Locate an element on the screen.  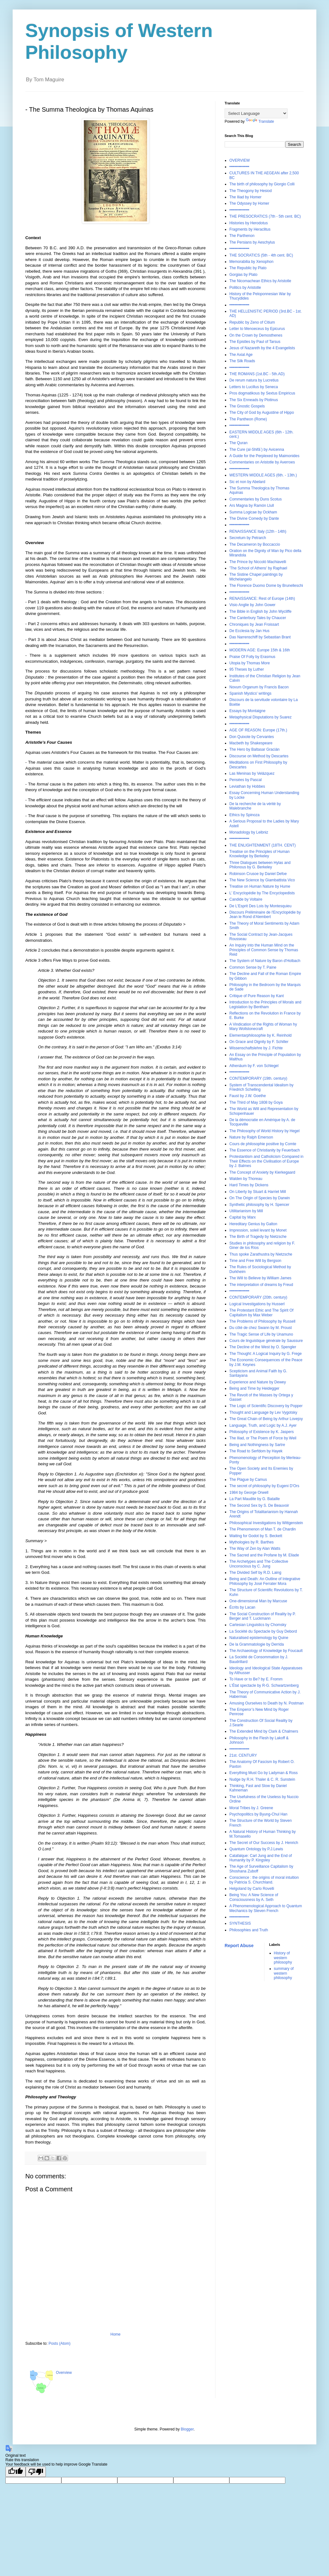
The System of Nature by Baron d'Holbach is located at coordinates (264, 961).